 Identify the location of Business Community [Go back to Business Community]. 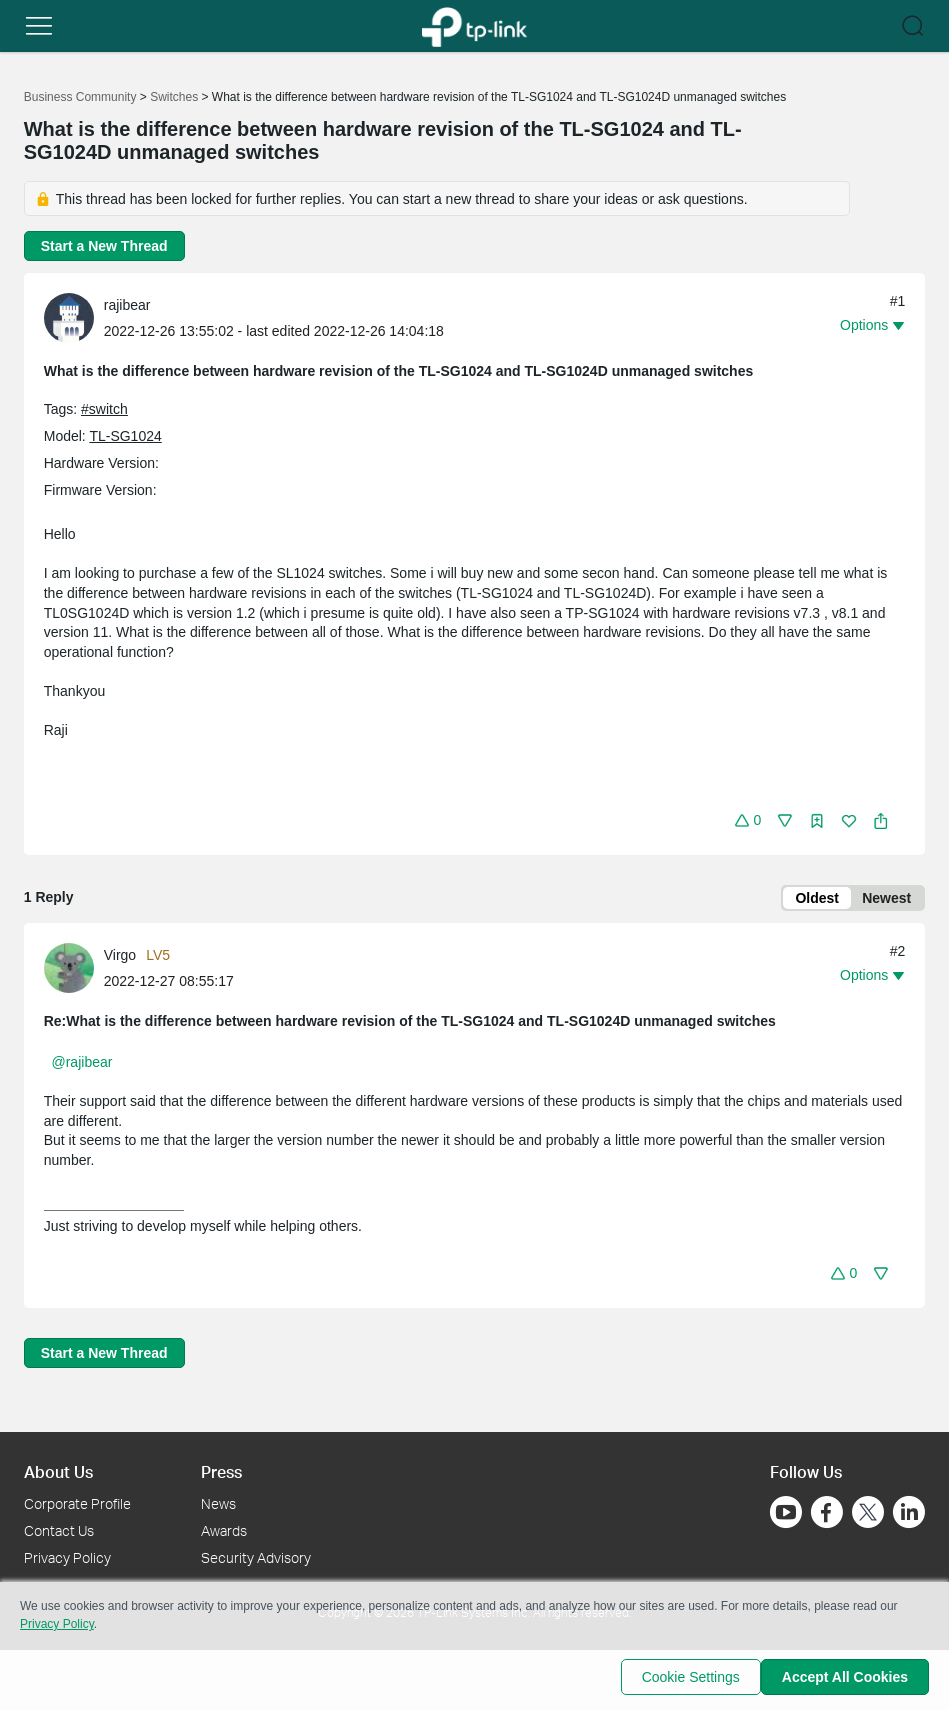
(80, 97).